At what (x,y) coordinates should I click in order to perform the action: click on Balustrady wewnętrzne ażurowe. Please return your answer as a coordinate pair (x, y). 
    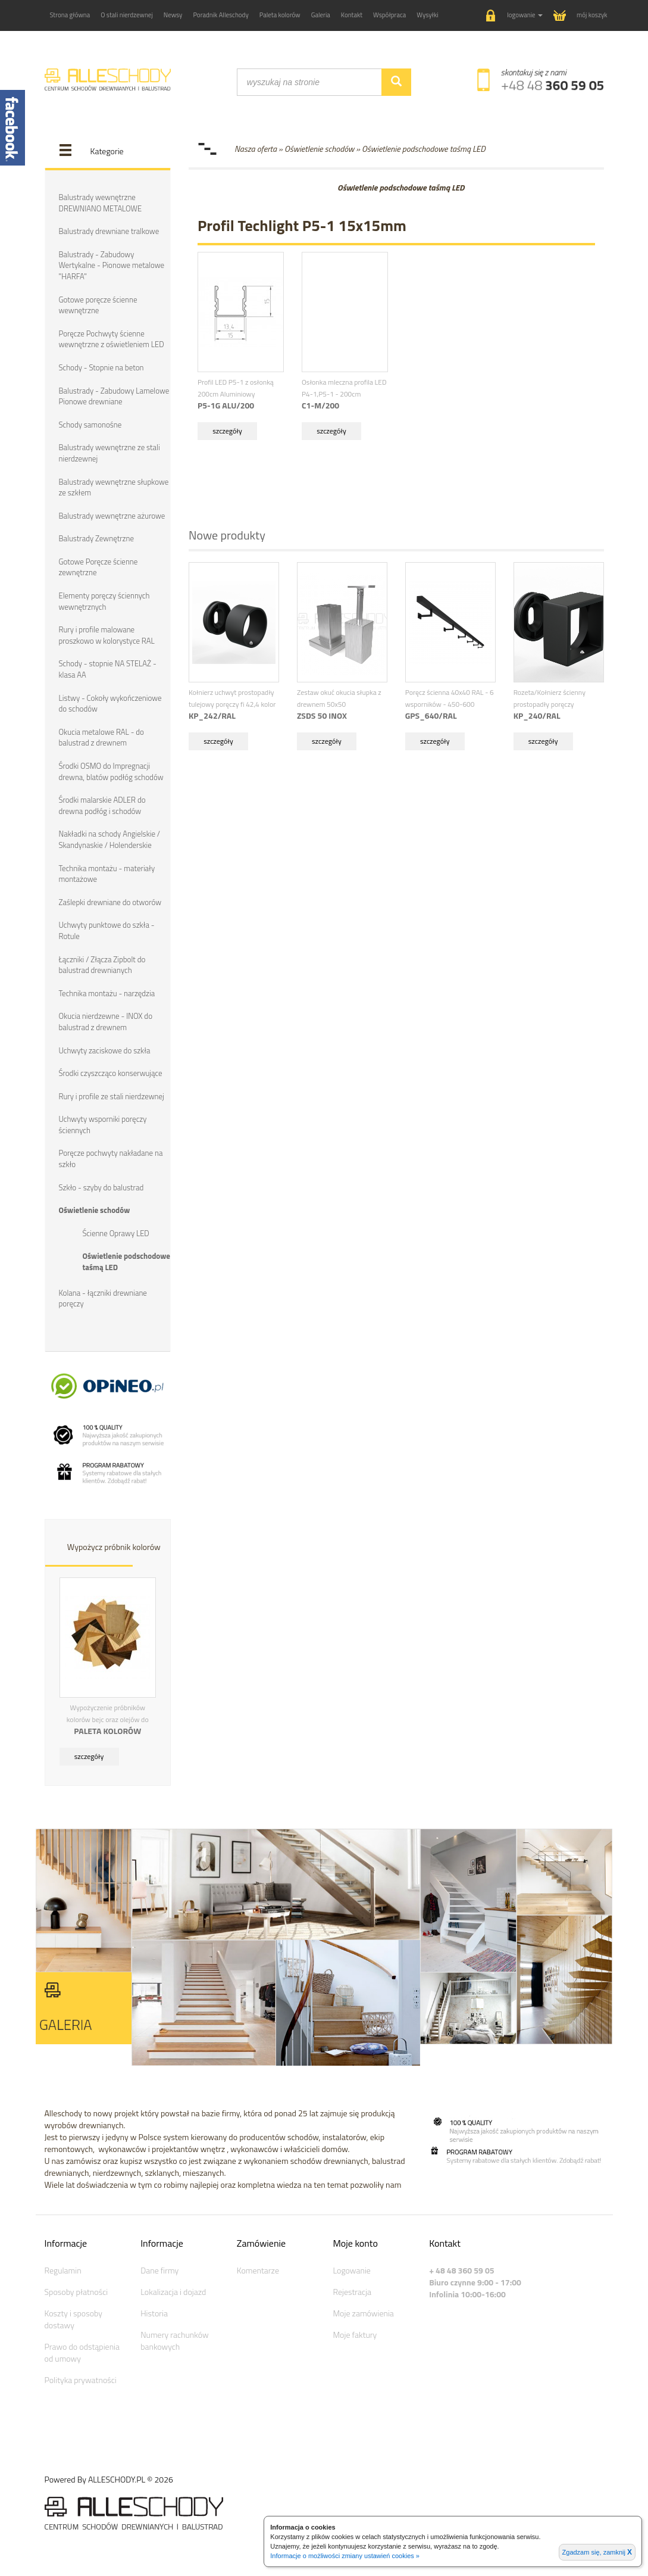
    Looking at the image, I should click on (112, 515).